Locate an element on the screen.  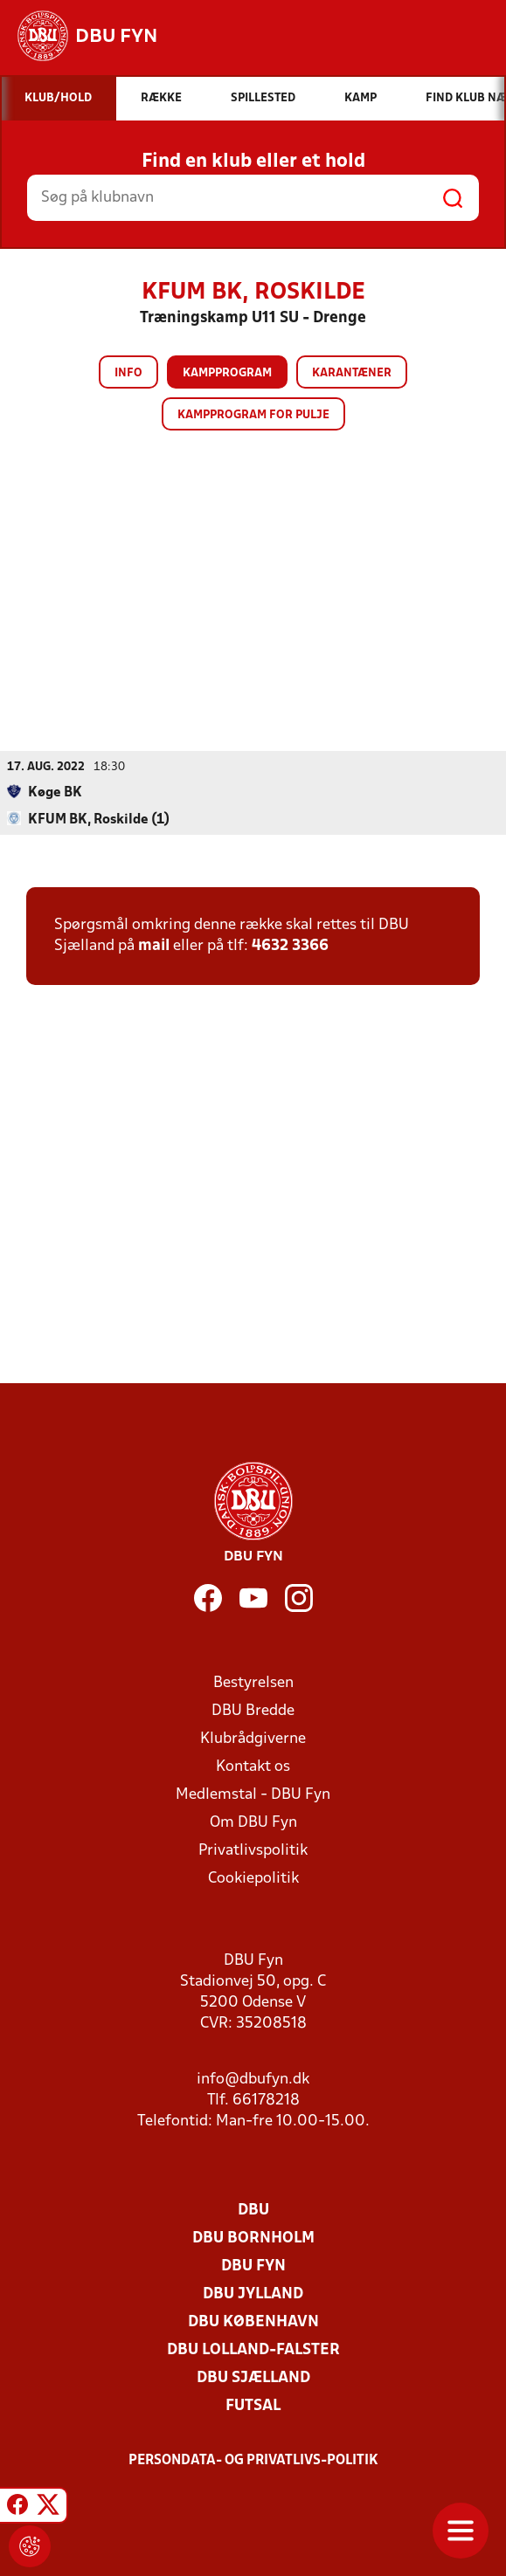
Info is located at coordinates (128, 373).